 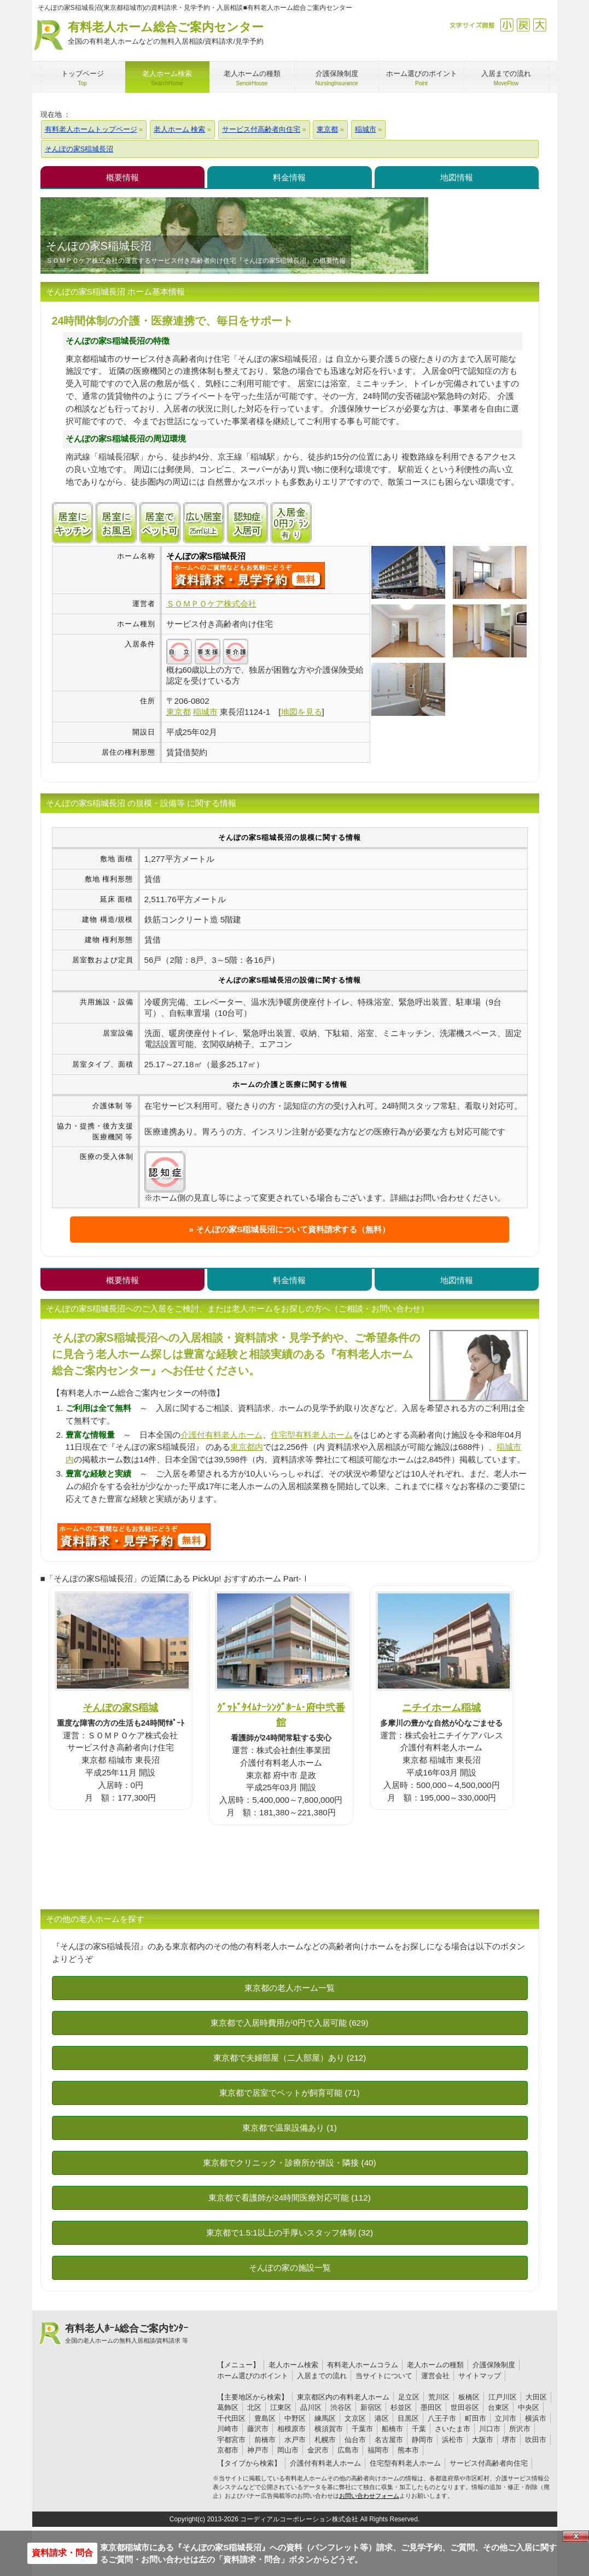 I want to click on 江東区, so click(x=280, y=2407).